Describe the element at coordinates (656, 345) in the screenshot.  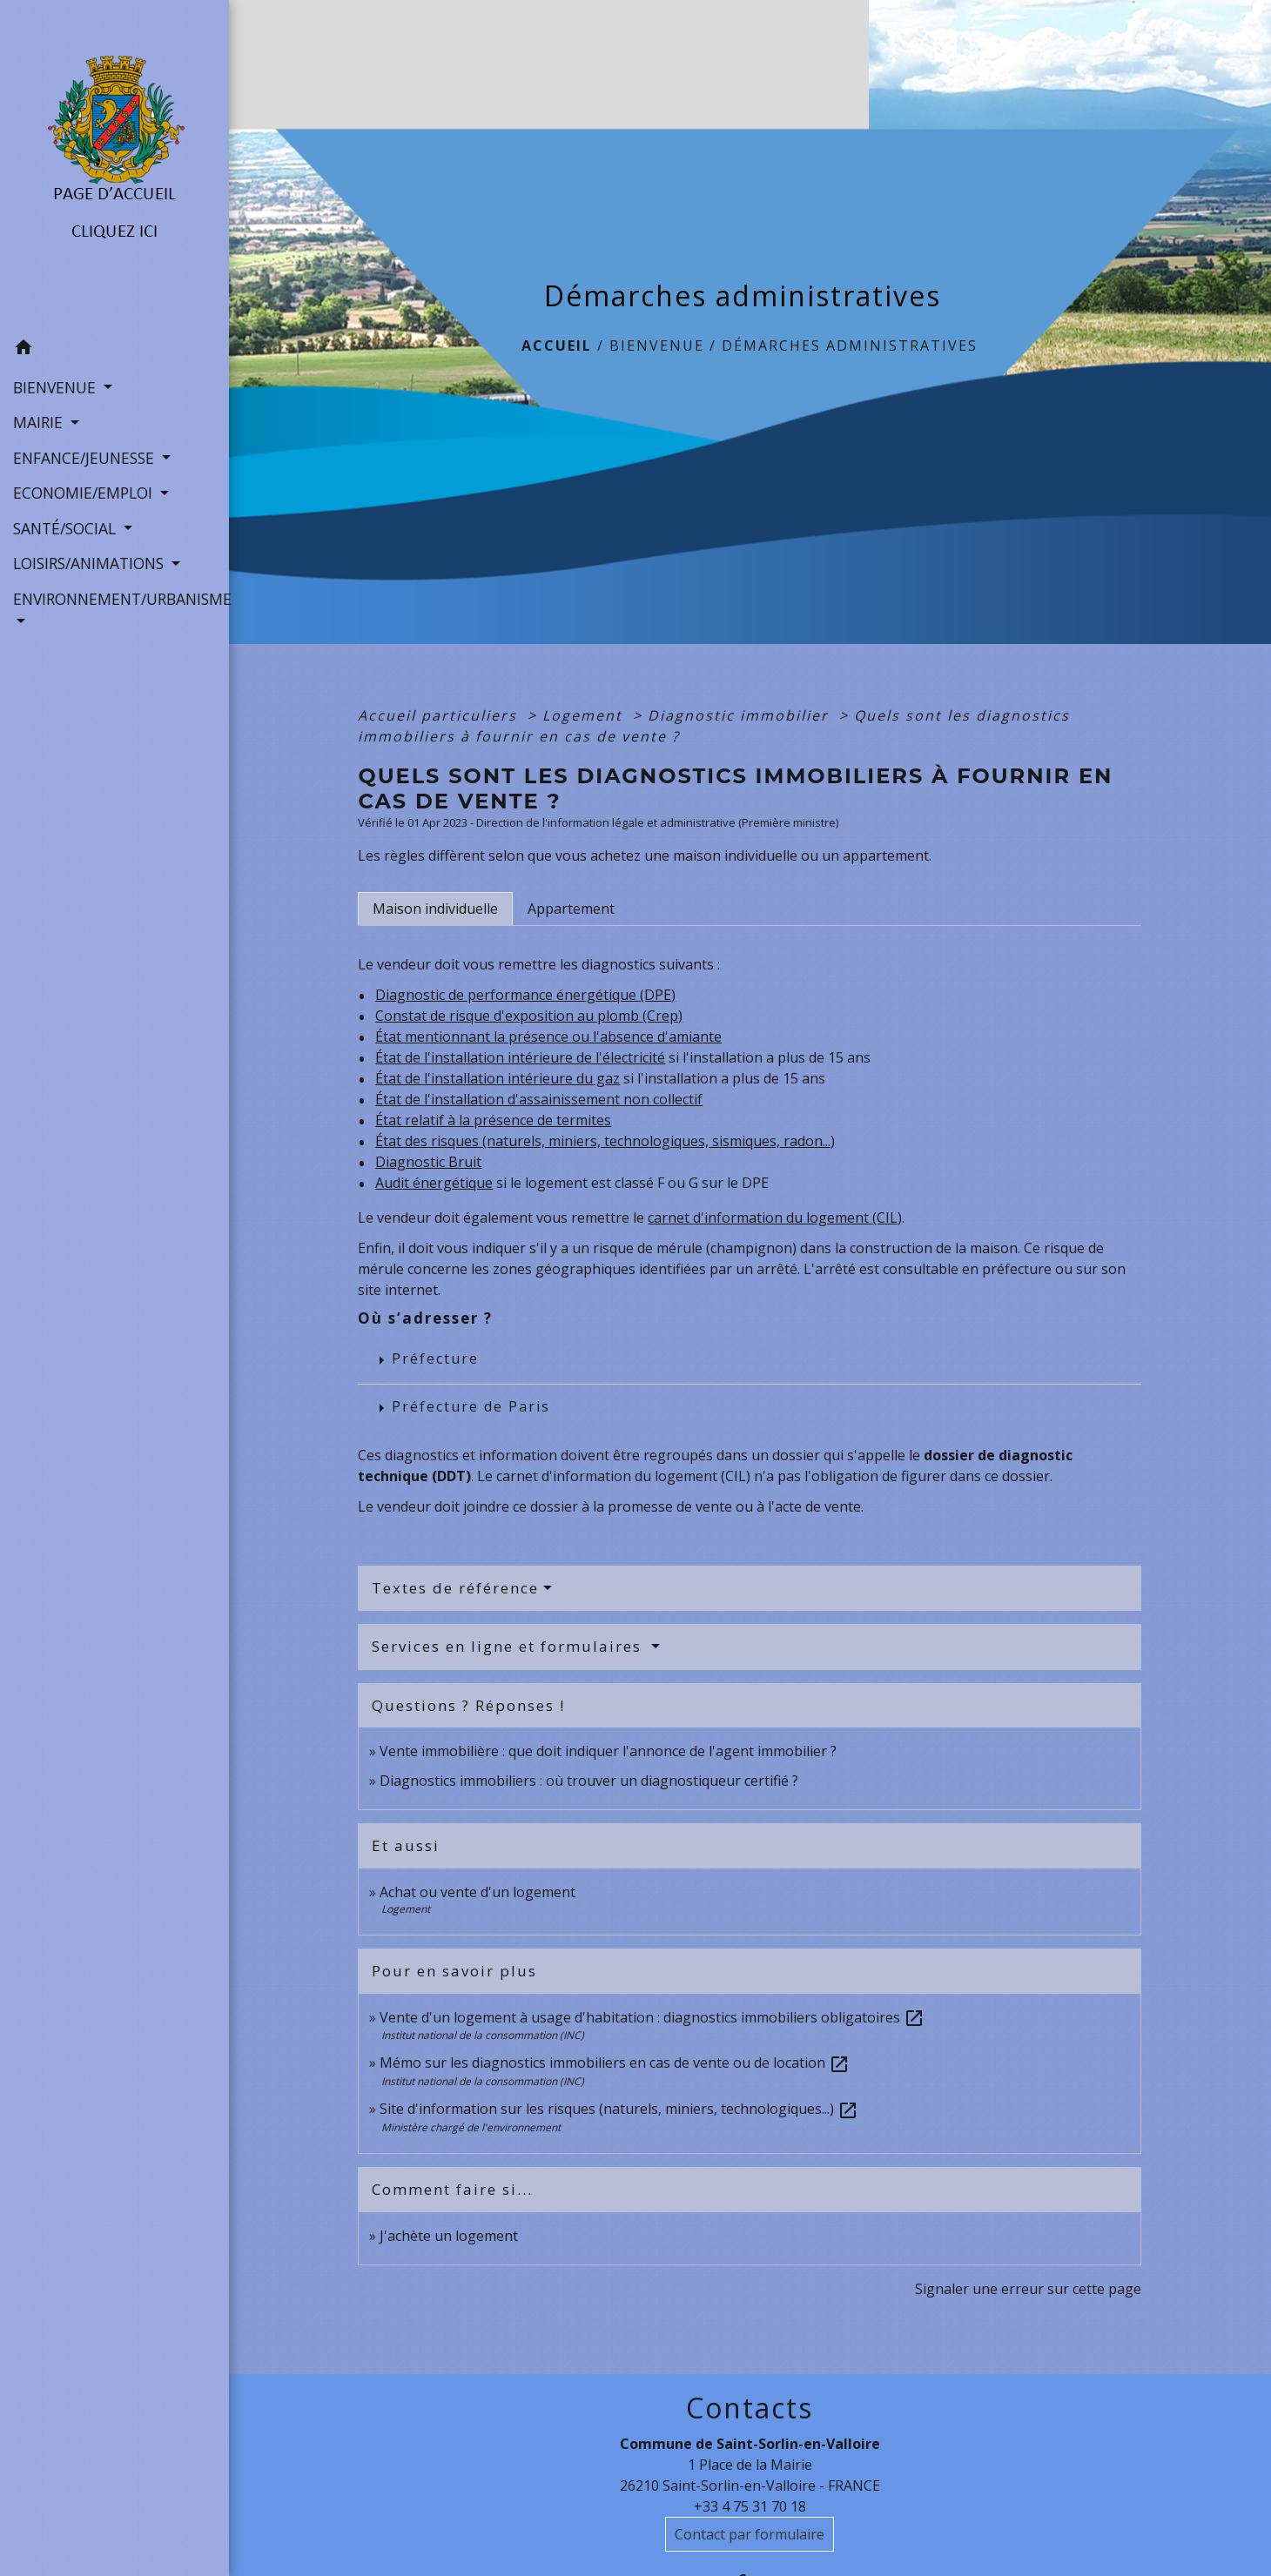
I see `BIENVENUE` at that location.